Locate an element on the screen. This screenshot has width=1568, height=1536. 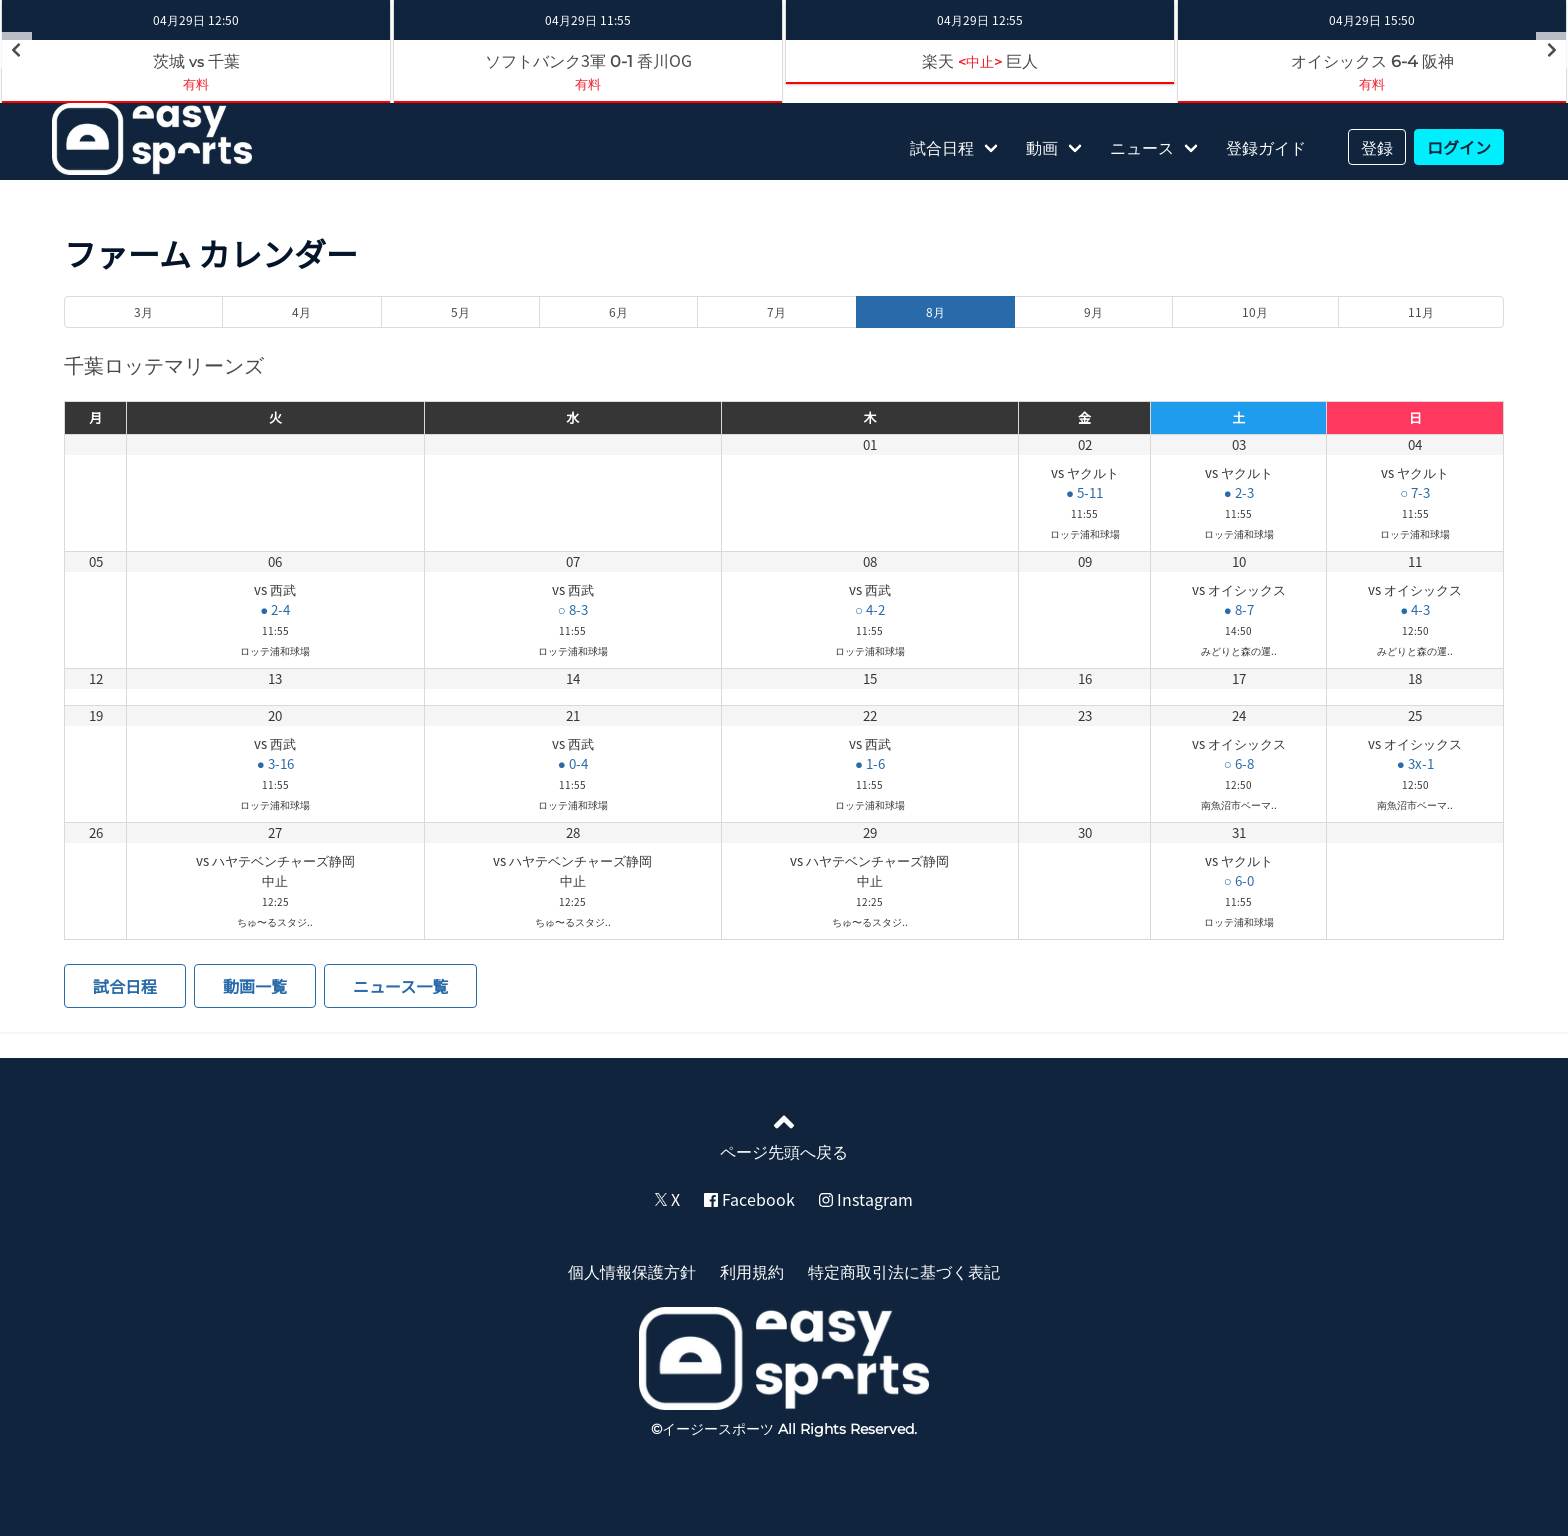
動画一覧 is located at coordinates (255, 986).